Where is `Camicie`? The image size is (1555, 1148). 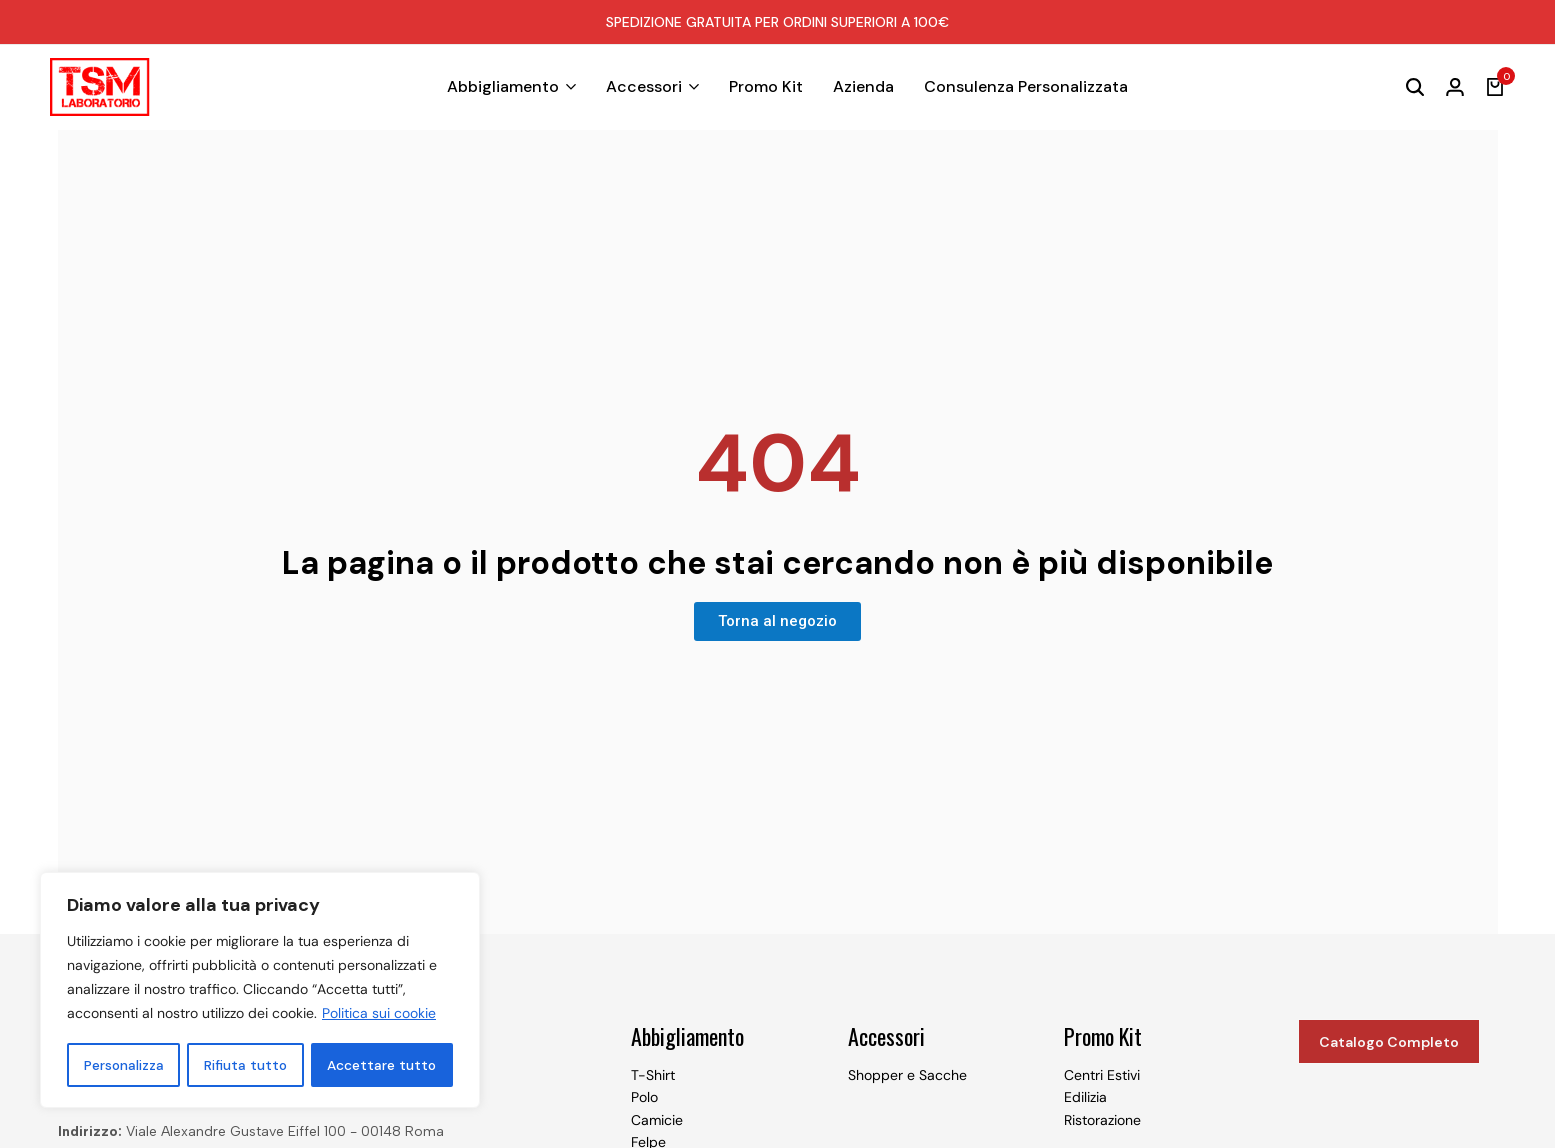
Camicie is located at coordinates (657, 1120).